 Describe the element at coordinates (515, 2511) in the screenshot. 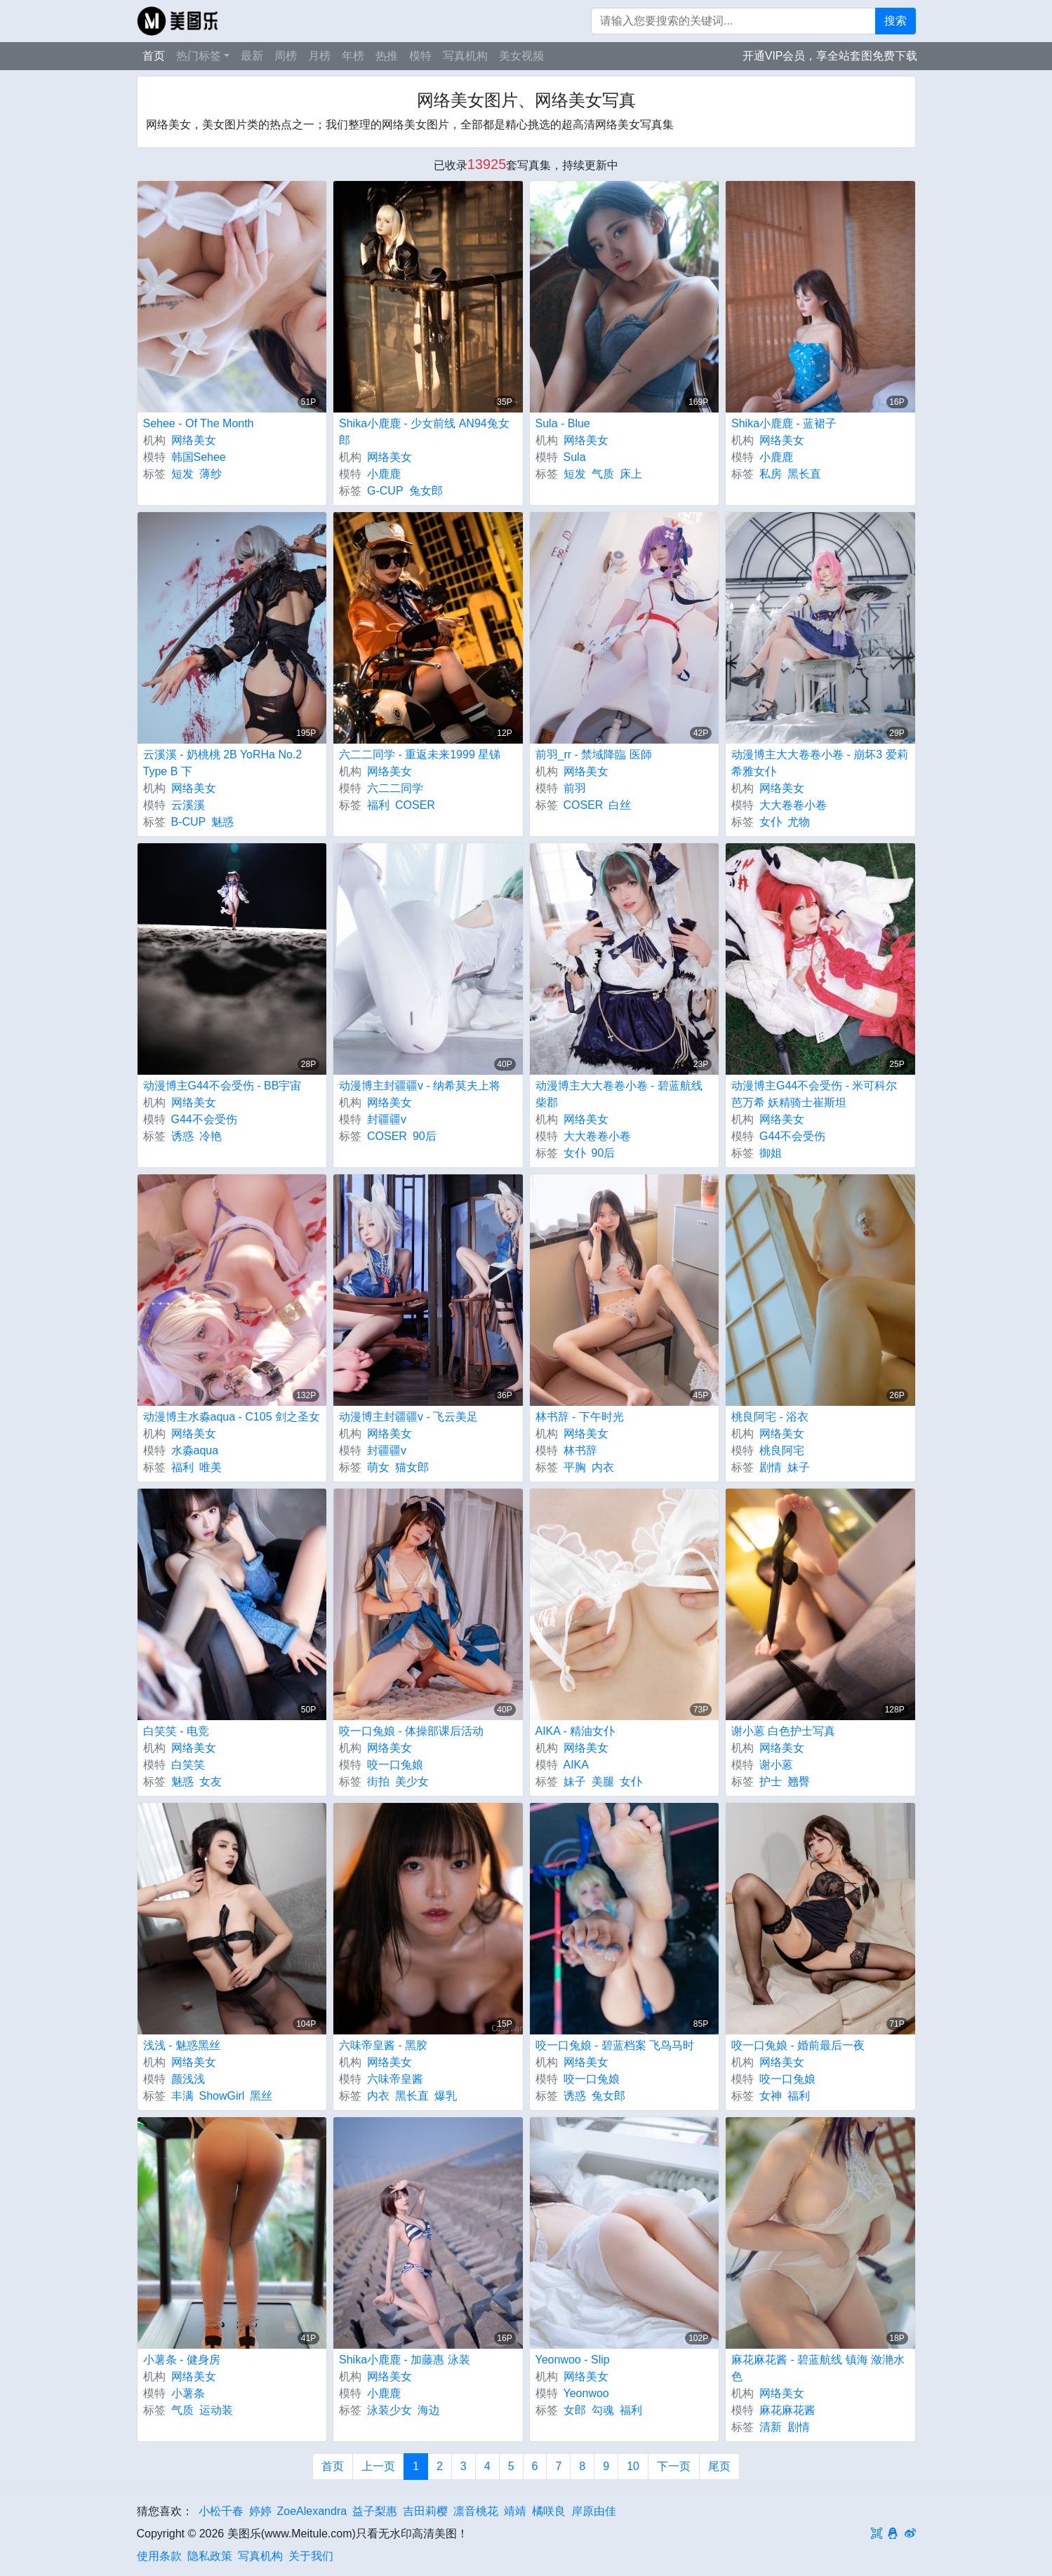

I see `靖靖` at that location.